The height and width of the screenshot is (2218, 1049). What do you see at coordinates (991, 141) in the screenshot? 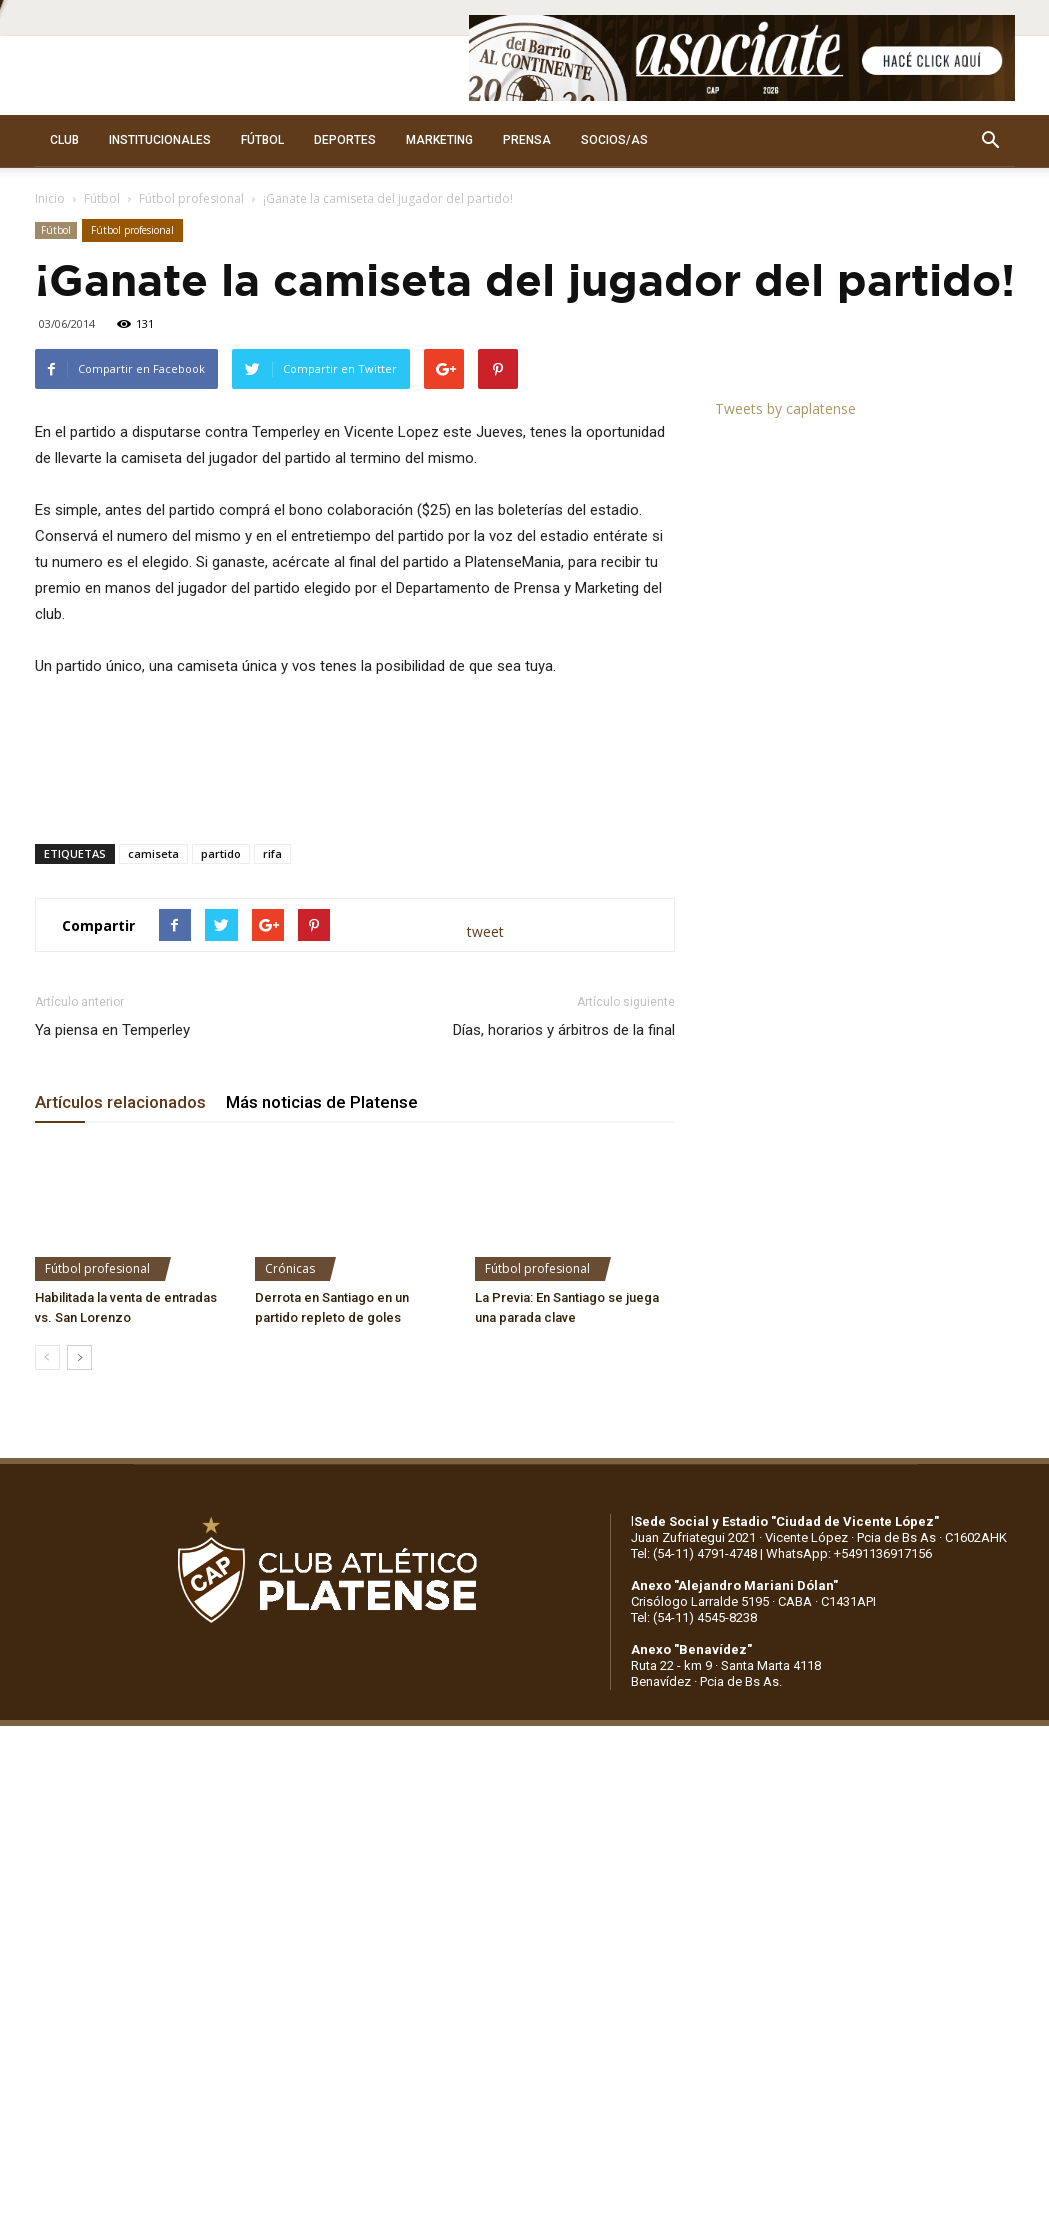
I see `[button]` at bounding box center [991, 141].